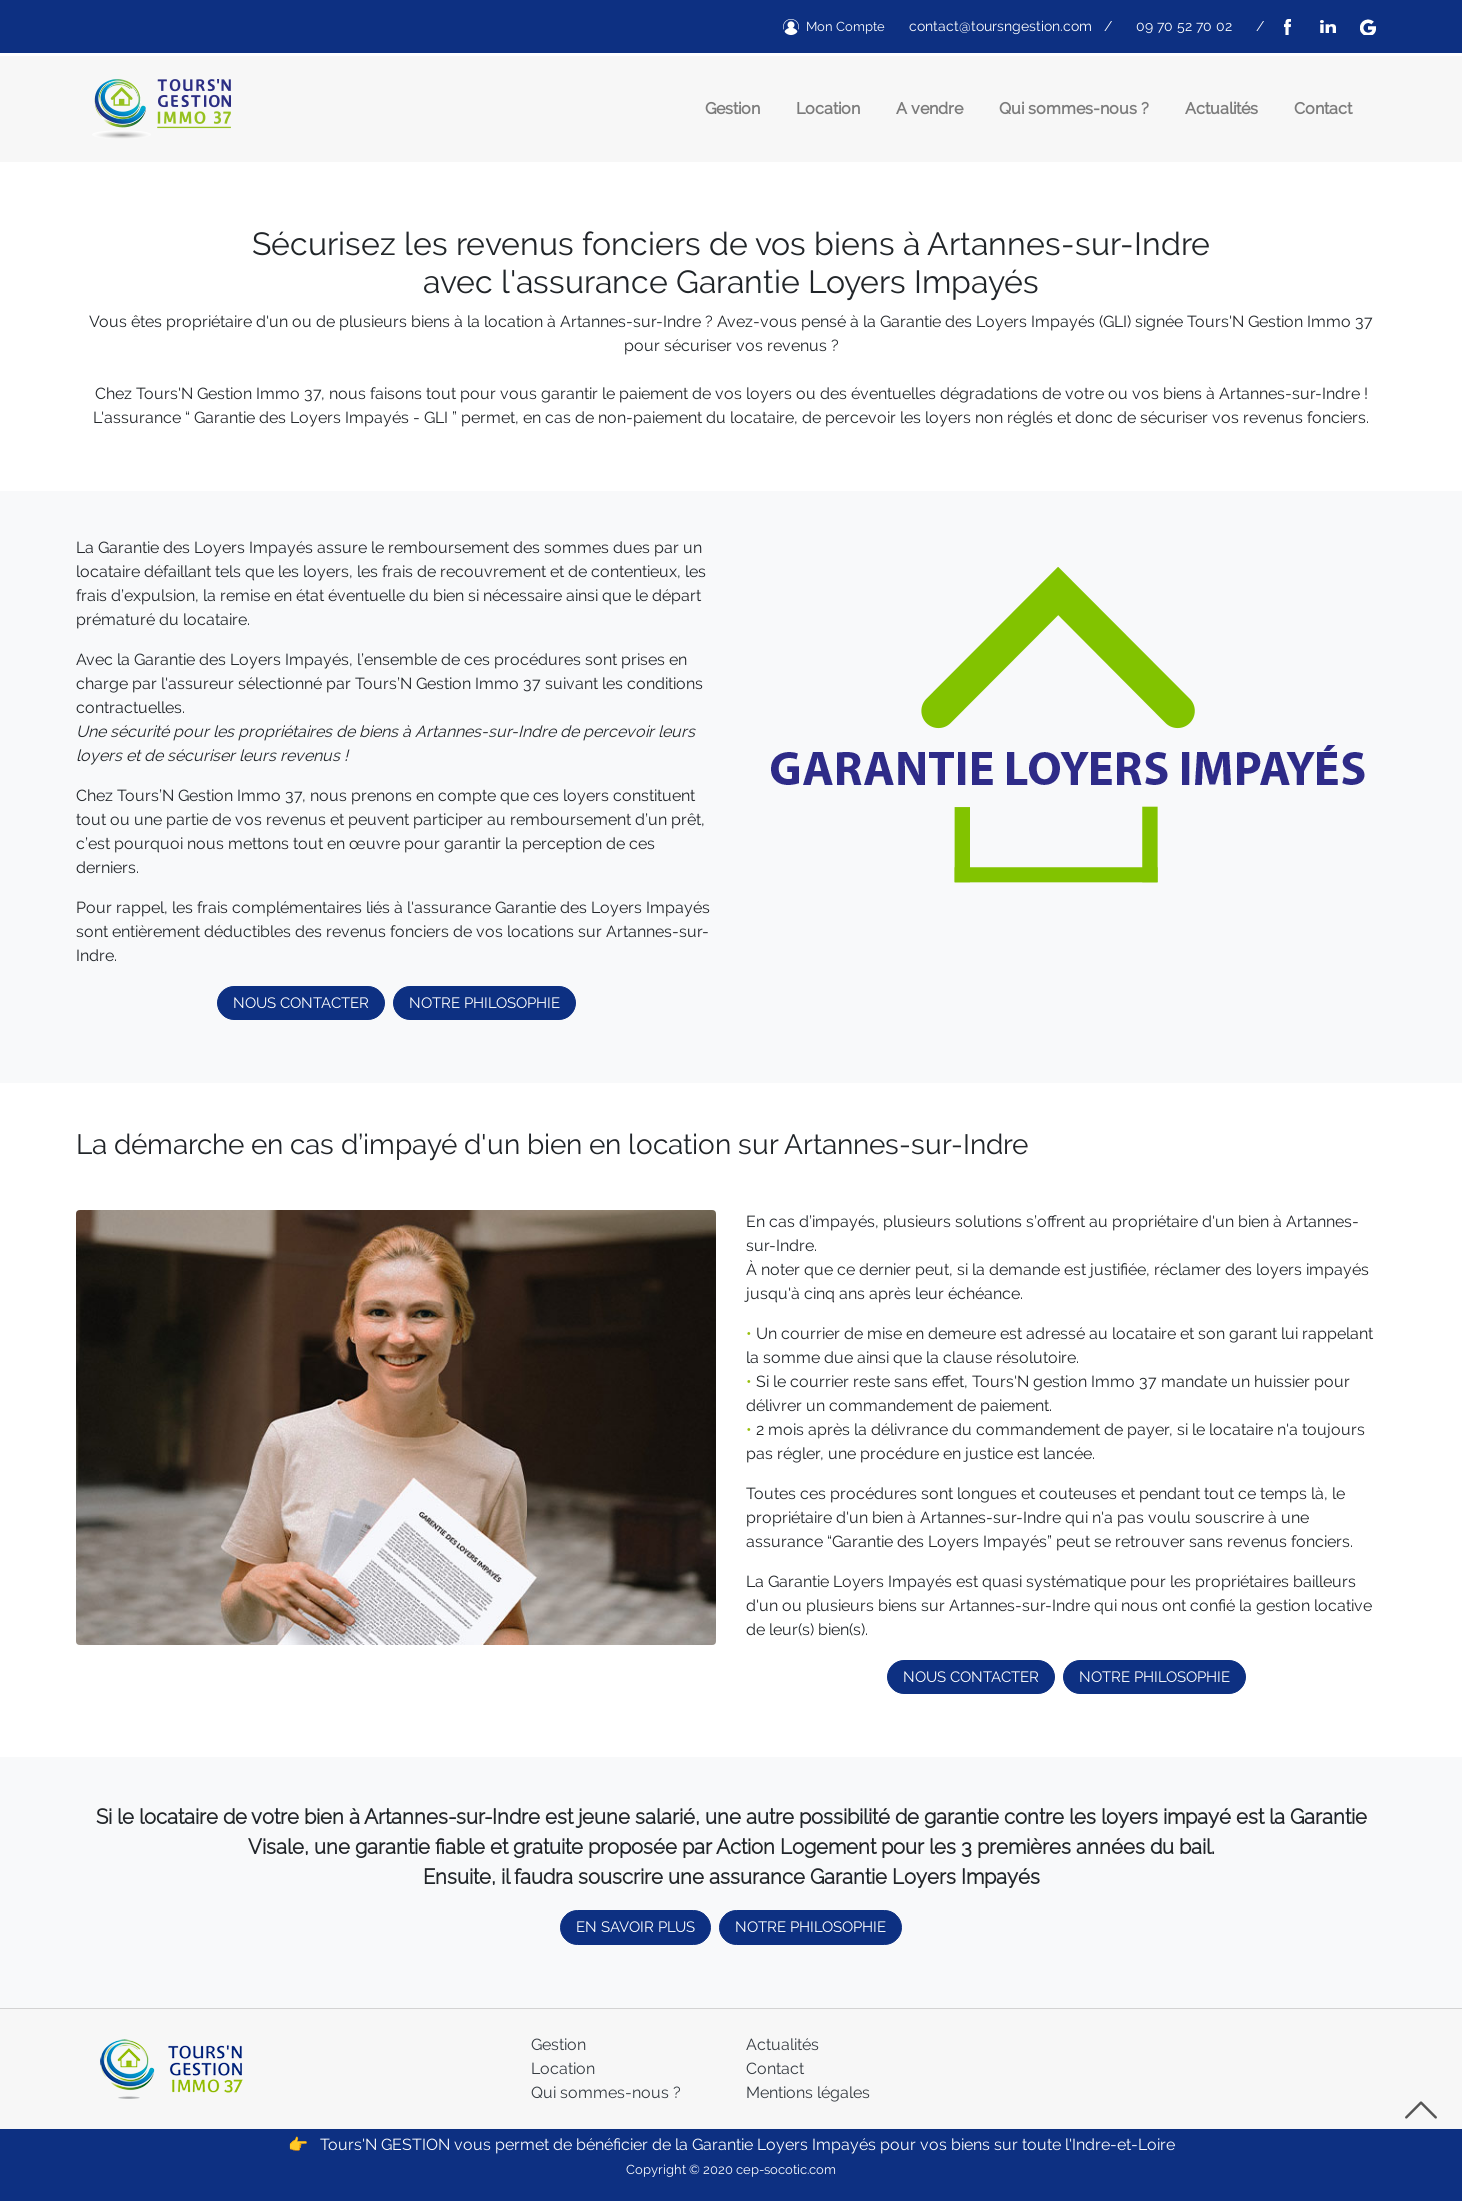  What do you see at coordinates (1074, 108) in the screenshot?
I see `Qui sommes-nous ?` at bounding box center [1074, 108].